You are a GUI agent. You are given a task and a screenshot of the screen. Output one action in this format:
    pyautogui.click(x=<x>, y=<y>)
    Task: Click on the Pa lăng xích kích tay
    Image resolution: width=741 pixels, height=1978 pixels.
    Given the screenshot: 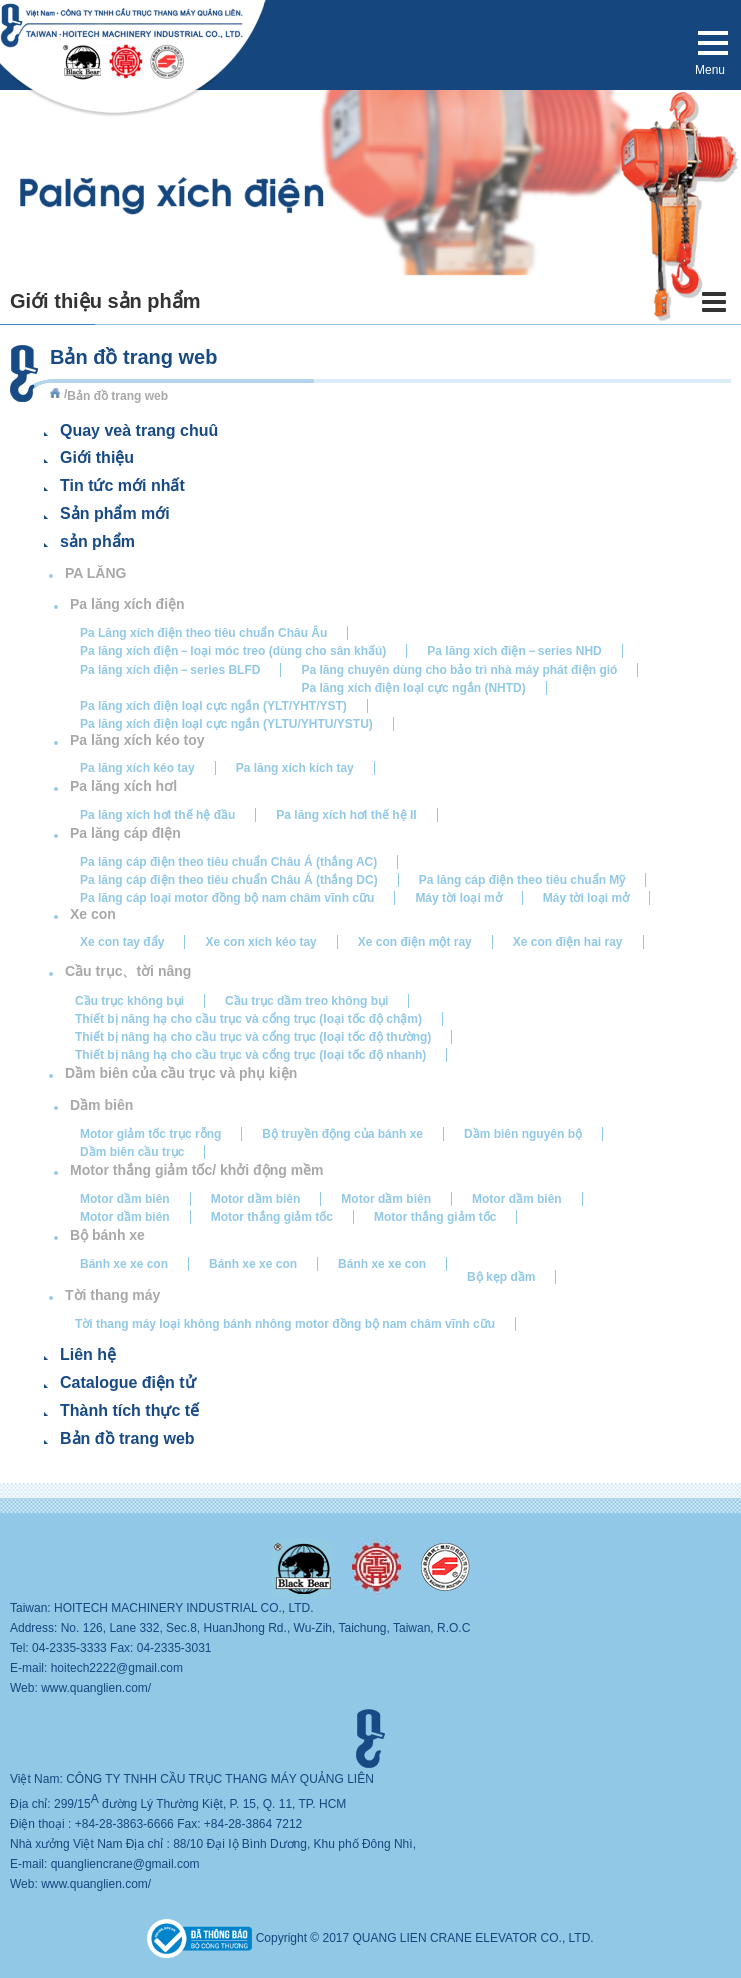 What is the action you would take?
    pyautogui.click(x=295, y=768)
    